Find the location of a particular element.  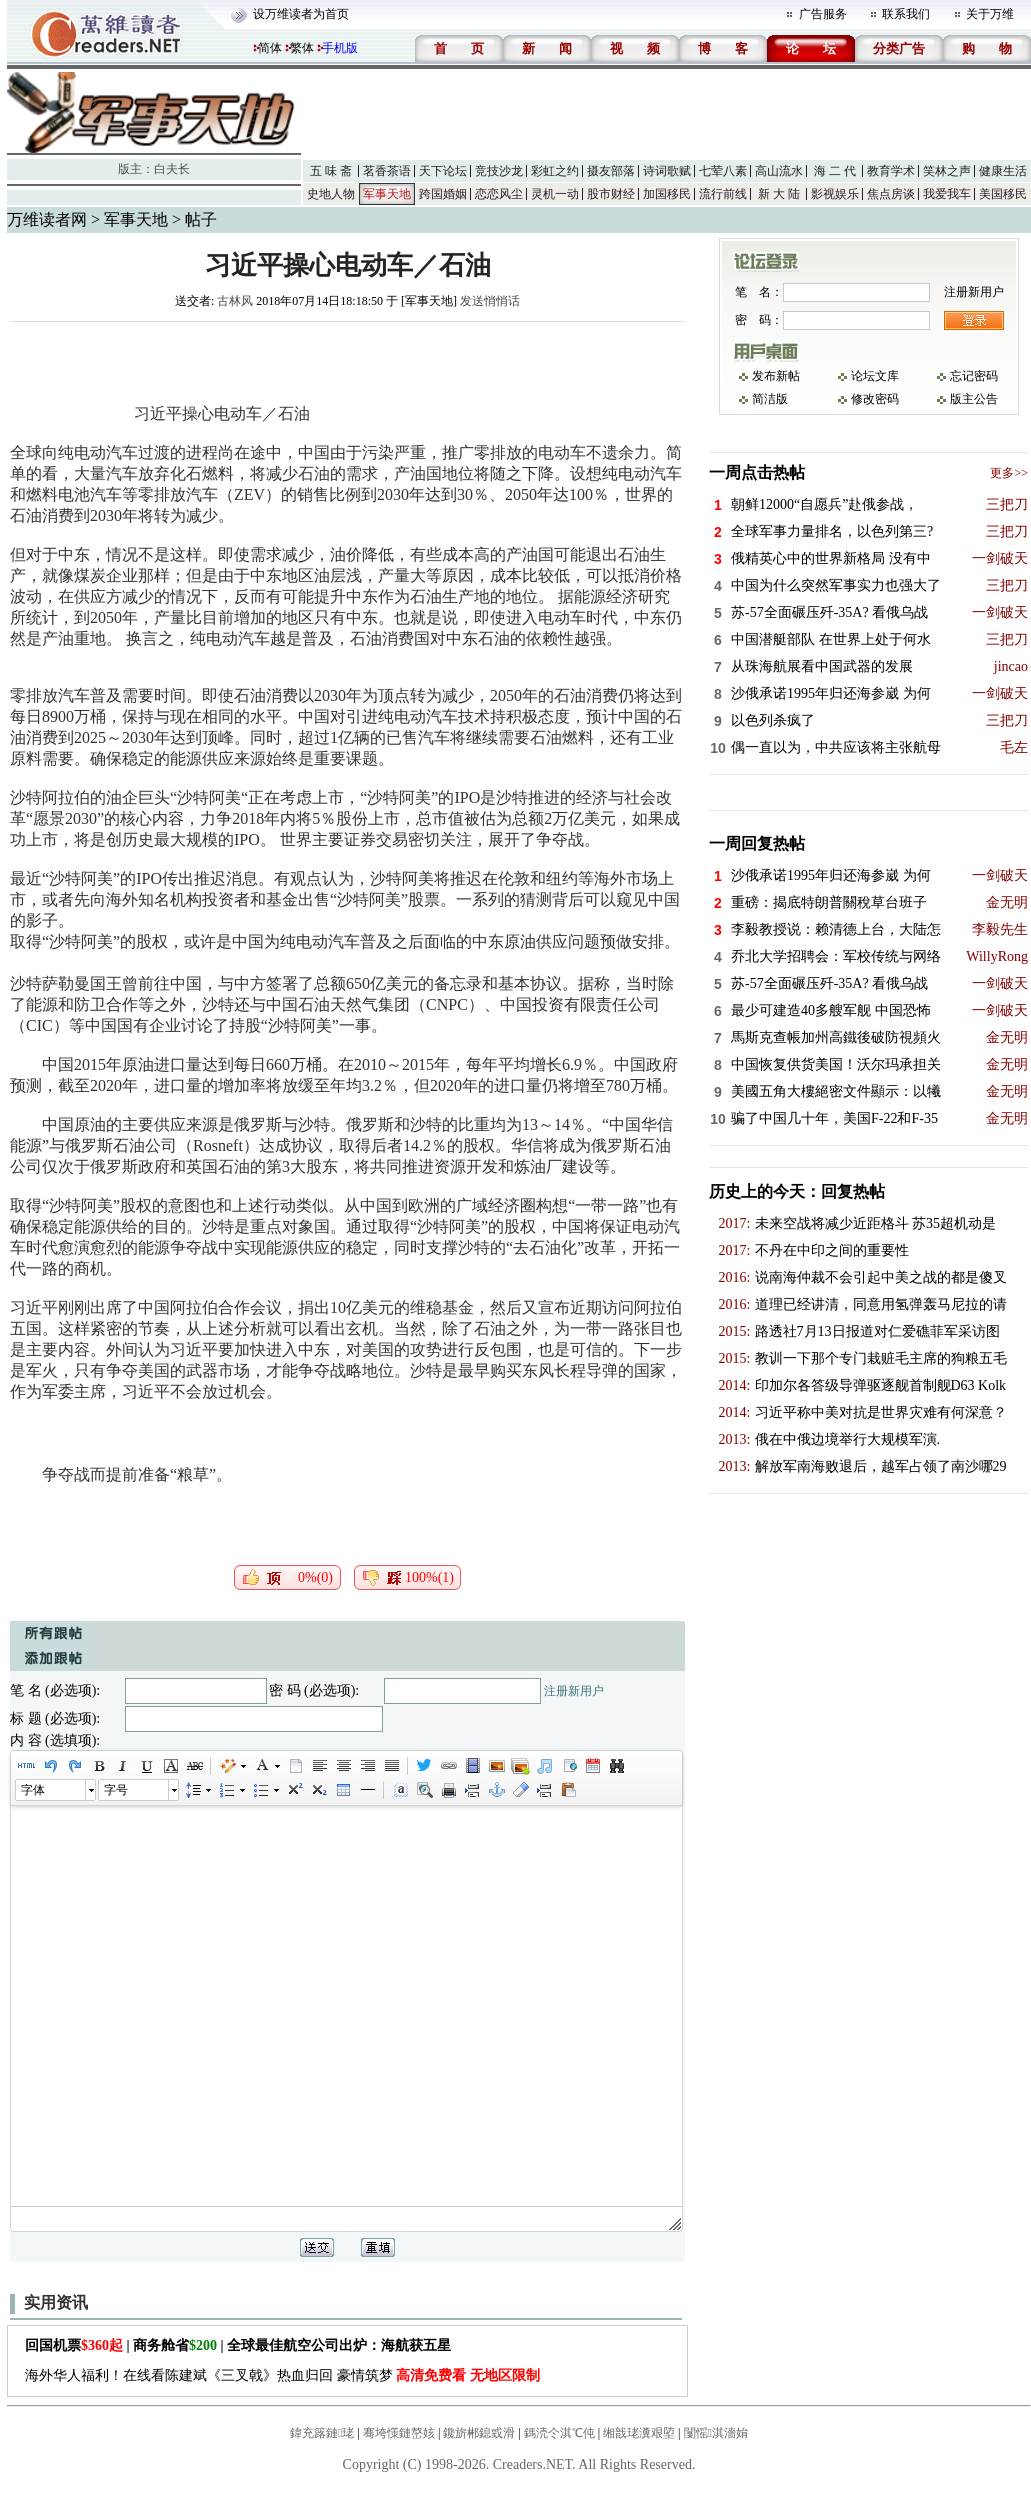

天下论坛 is located at coordinates (443, 171).